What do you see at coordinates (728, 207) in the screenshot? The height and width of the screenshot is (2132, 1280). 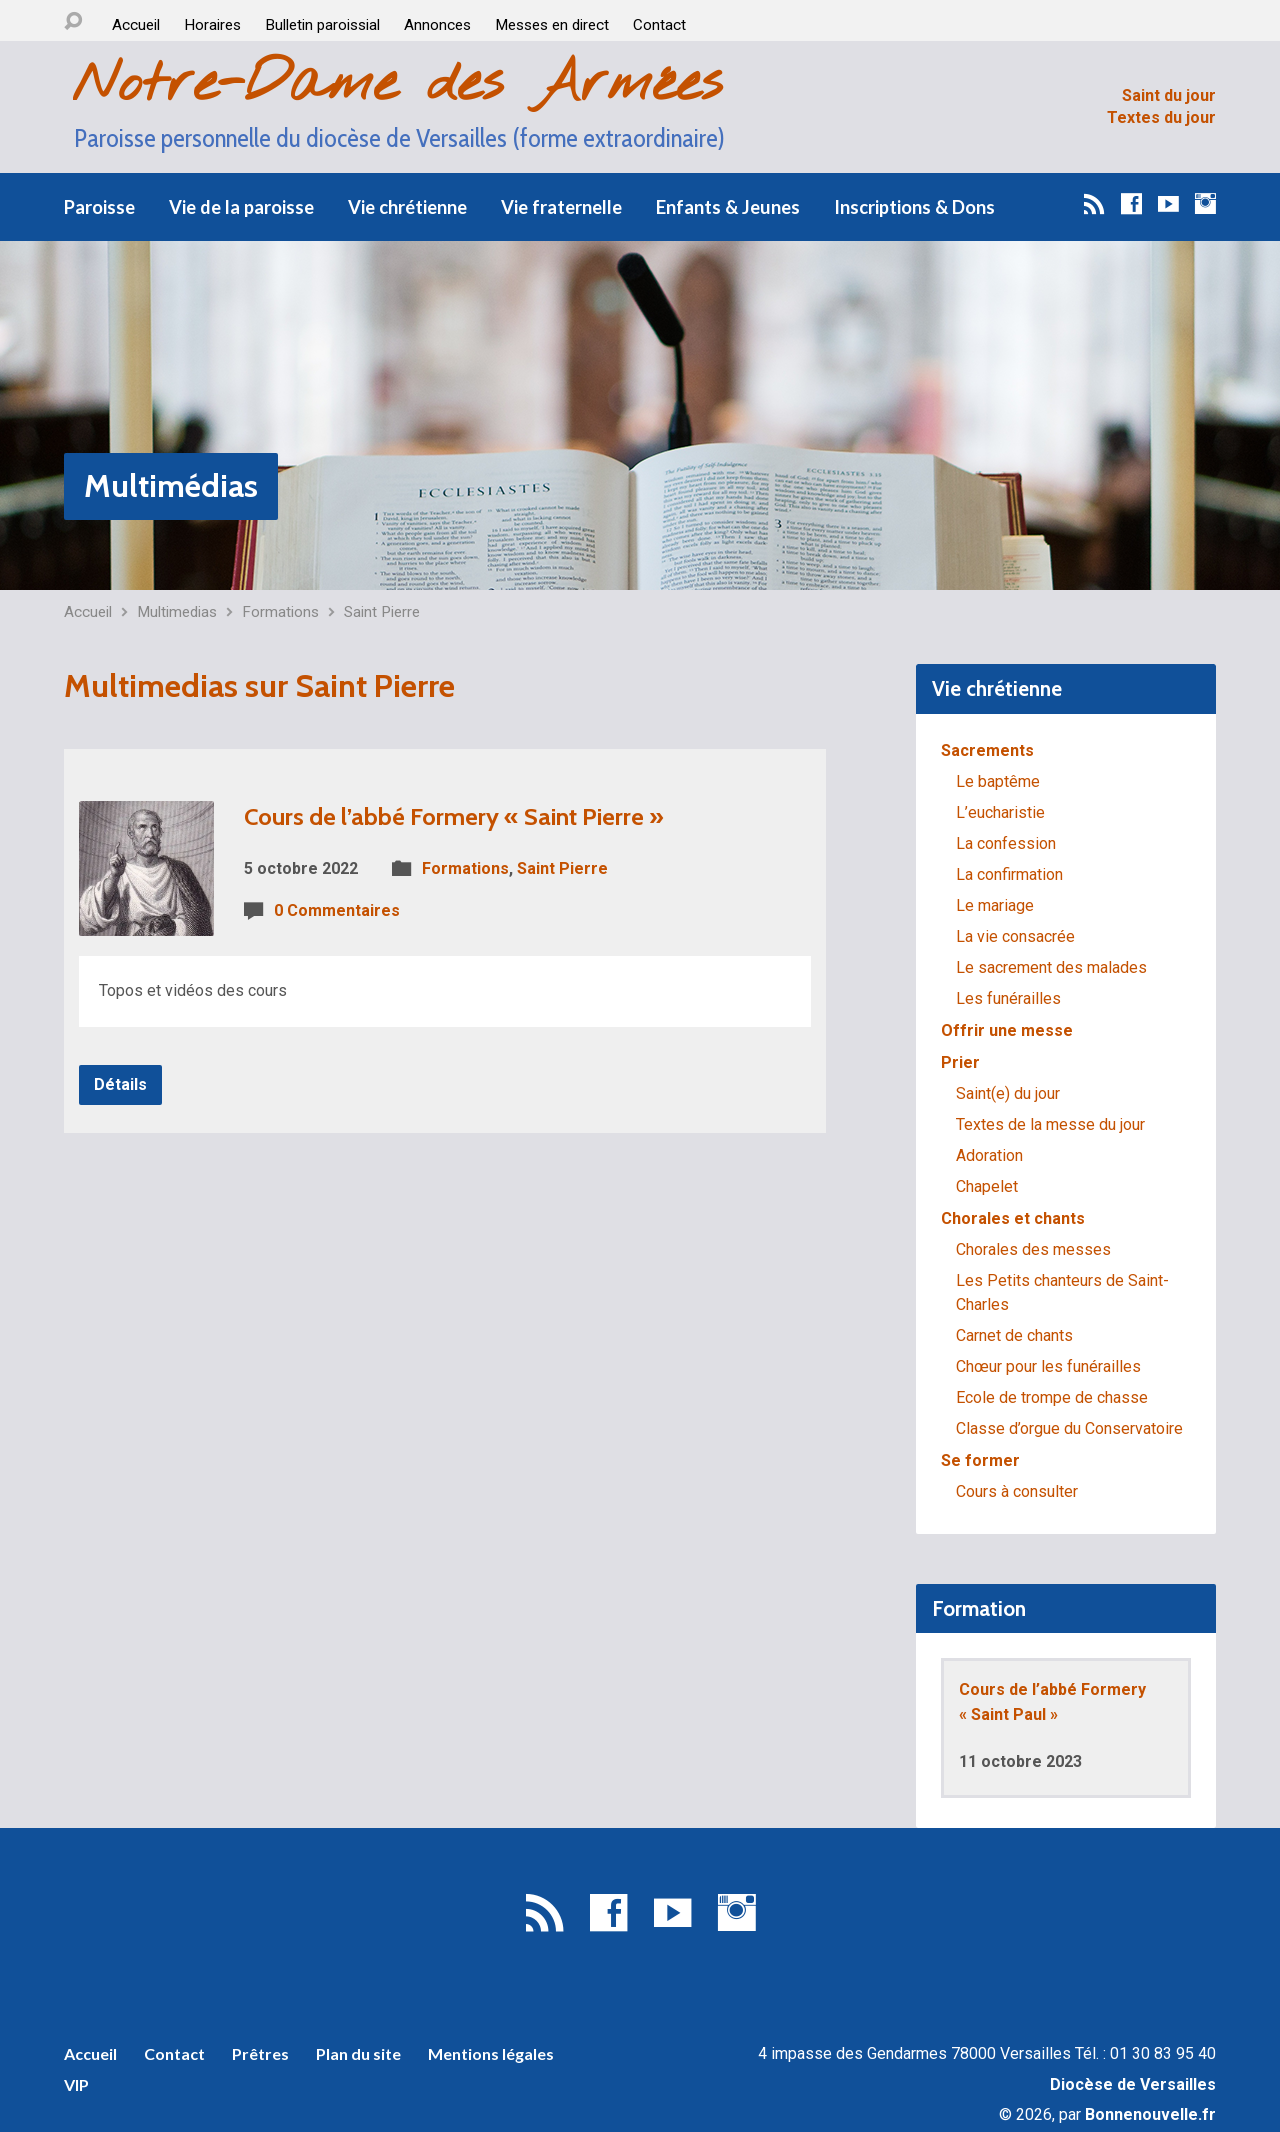 I see `Enfants & Jeunes` at bounding box center [728, 207].